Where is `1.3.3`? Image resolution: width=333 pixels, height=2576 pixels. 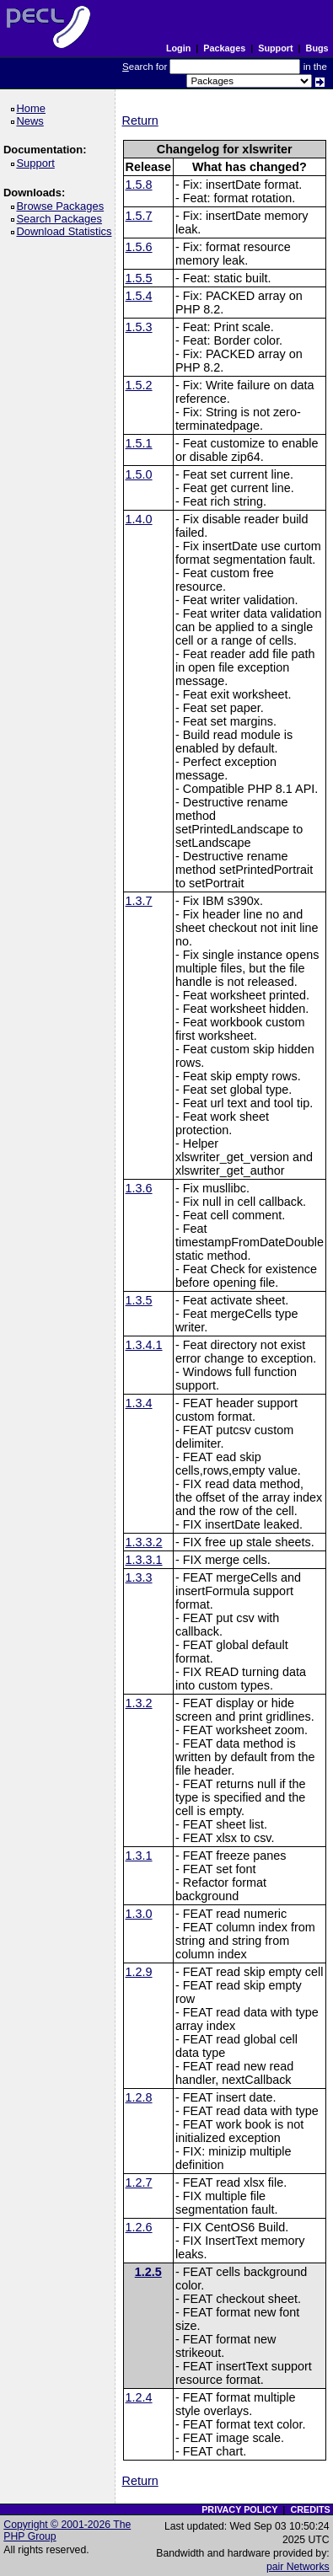
1.3.3 is located at coordinates (139, 1577).